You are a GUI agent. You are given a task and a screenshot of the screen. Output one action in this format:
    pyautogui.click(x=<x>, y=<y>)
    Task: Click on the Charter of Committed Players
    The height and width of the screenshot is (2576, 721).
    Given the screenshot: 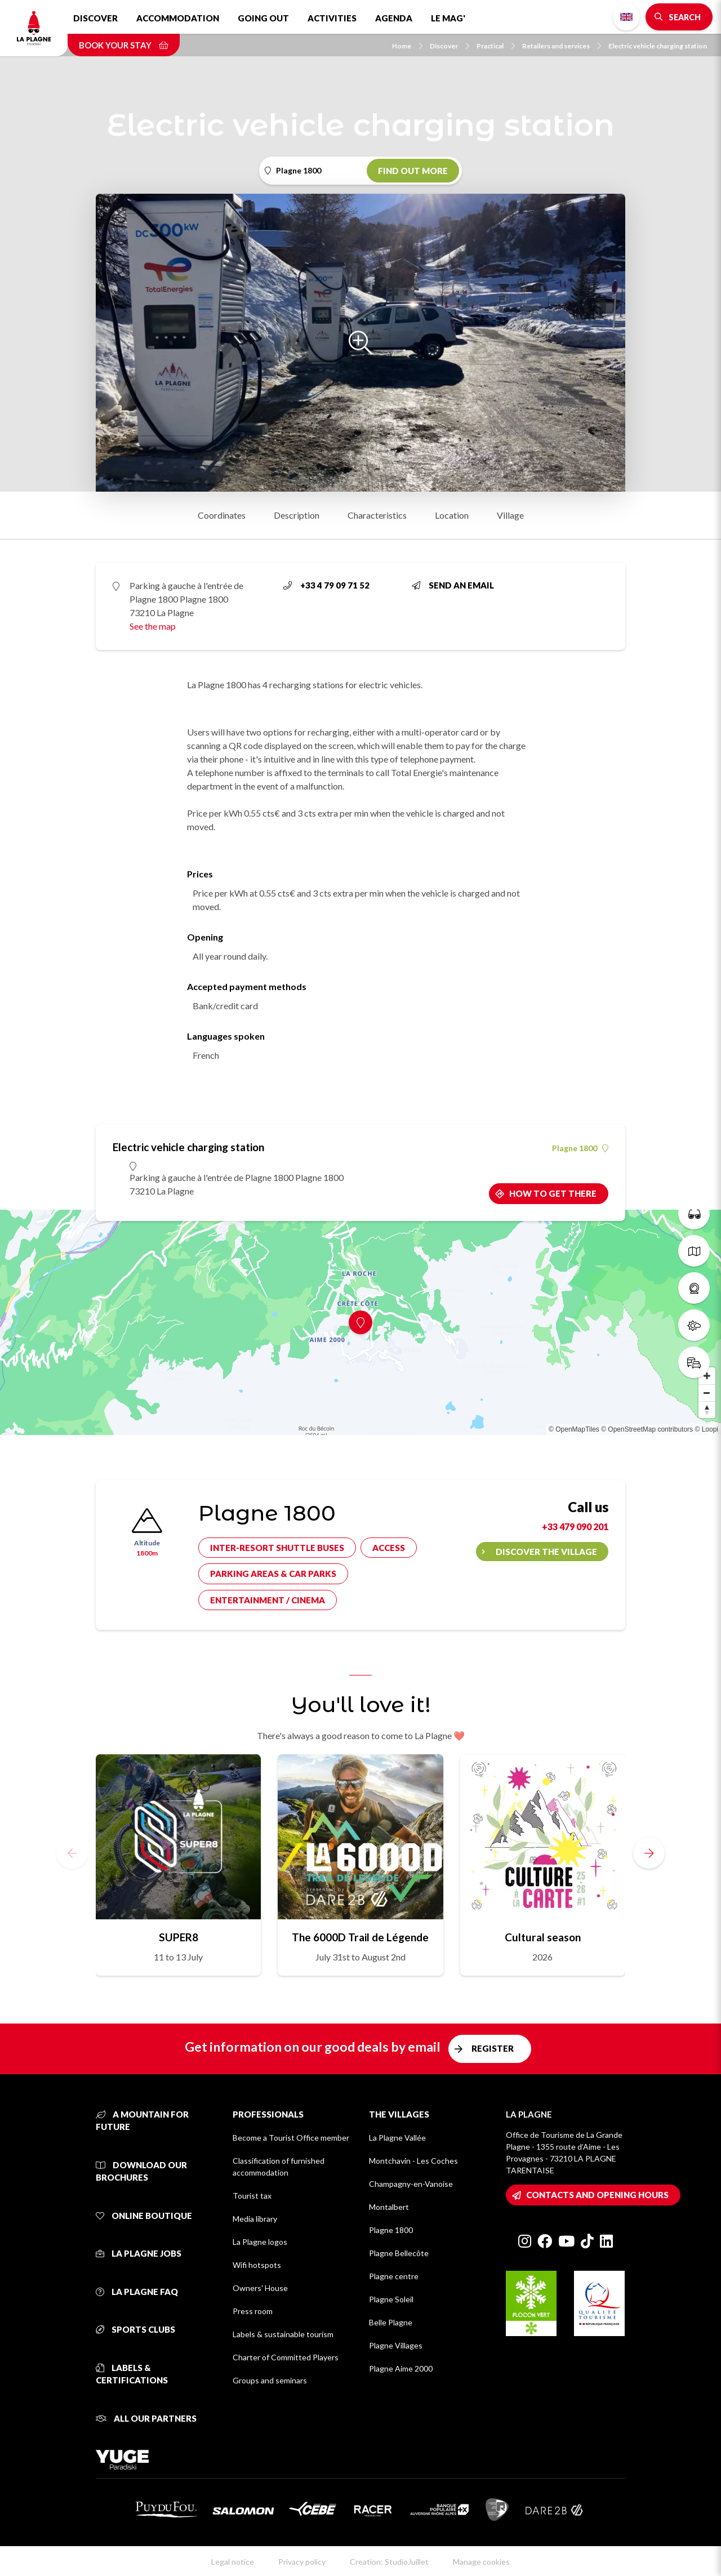 What is the action you would take?
    pyautogui.click(x=286, y=2357)
    